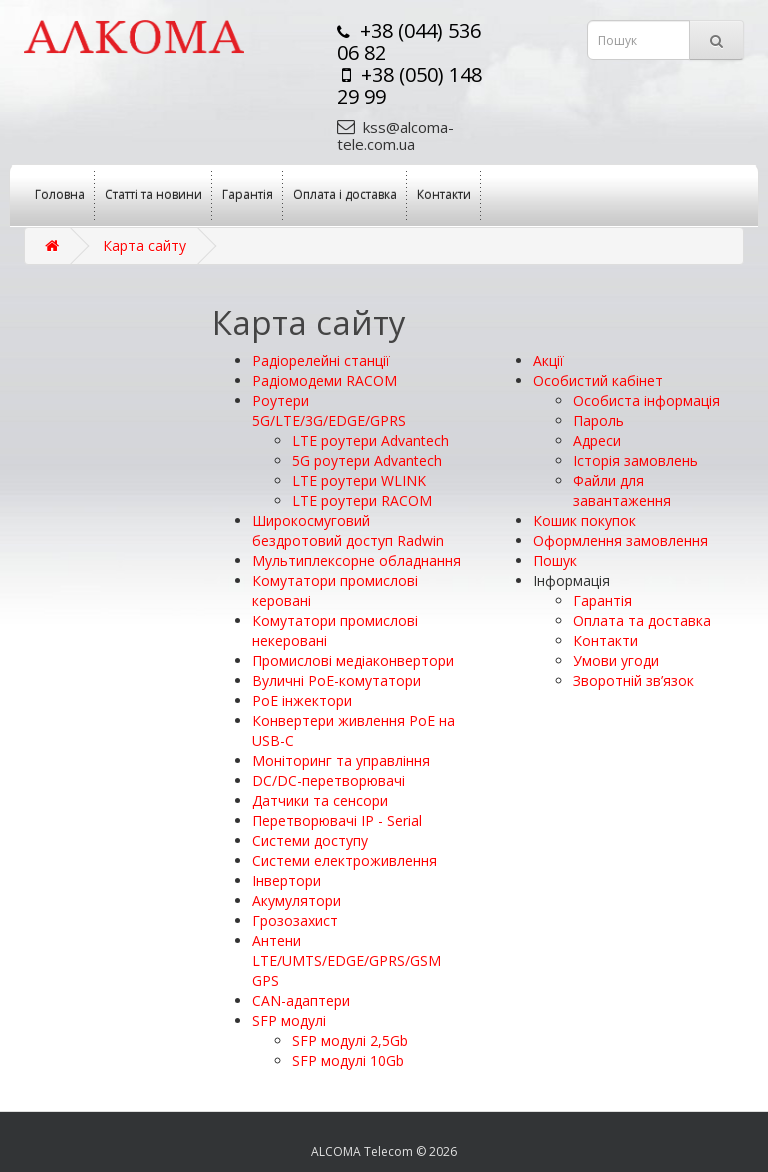 This screenshot has width=768, height=1172. I want to click on Роутери 5G/LTE/3G/EDGE/GPRS, so click(329, 410).